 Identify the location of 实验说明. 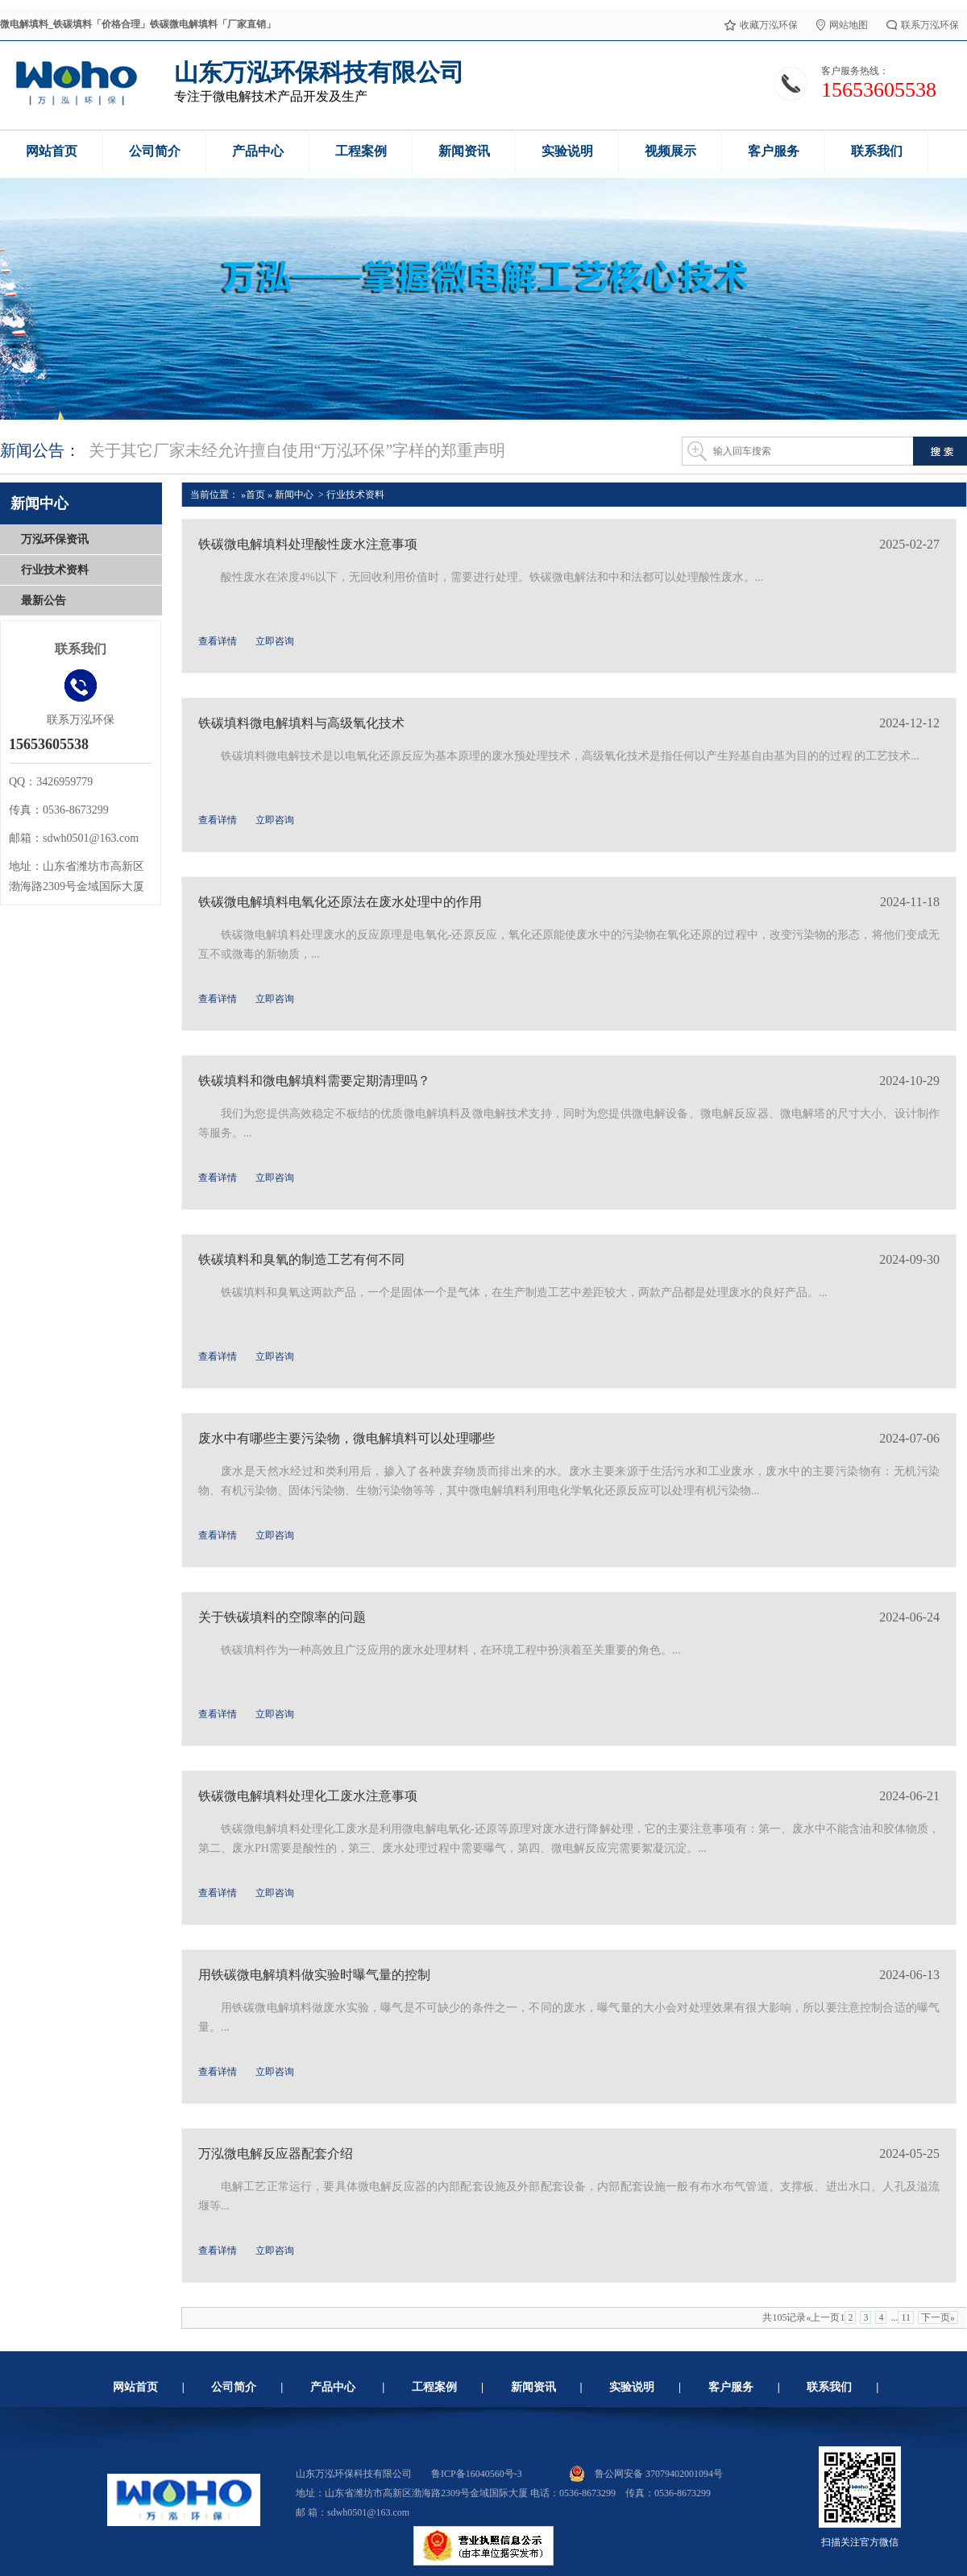
(631, 2387).